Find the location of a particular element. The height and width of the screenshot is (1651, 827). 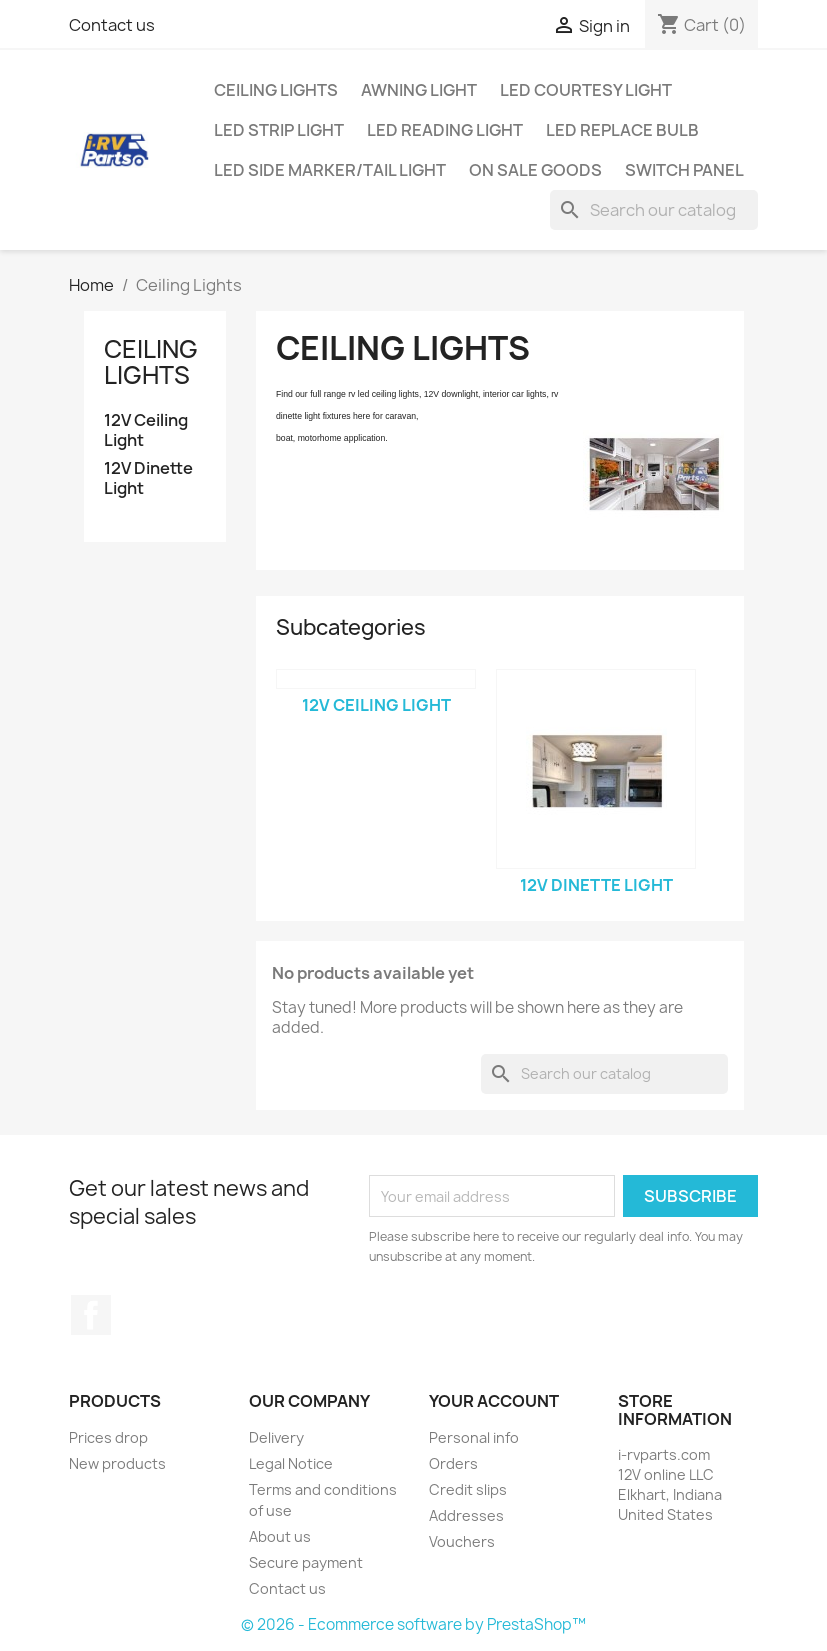

Addresses is located at coordinates (466, 1515).